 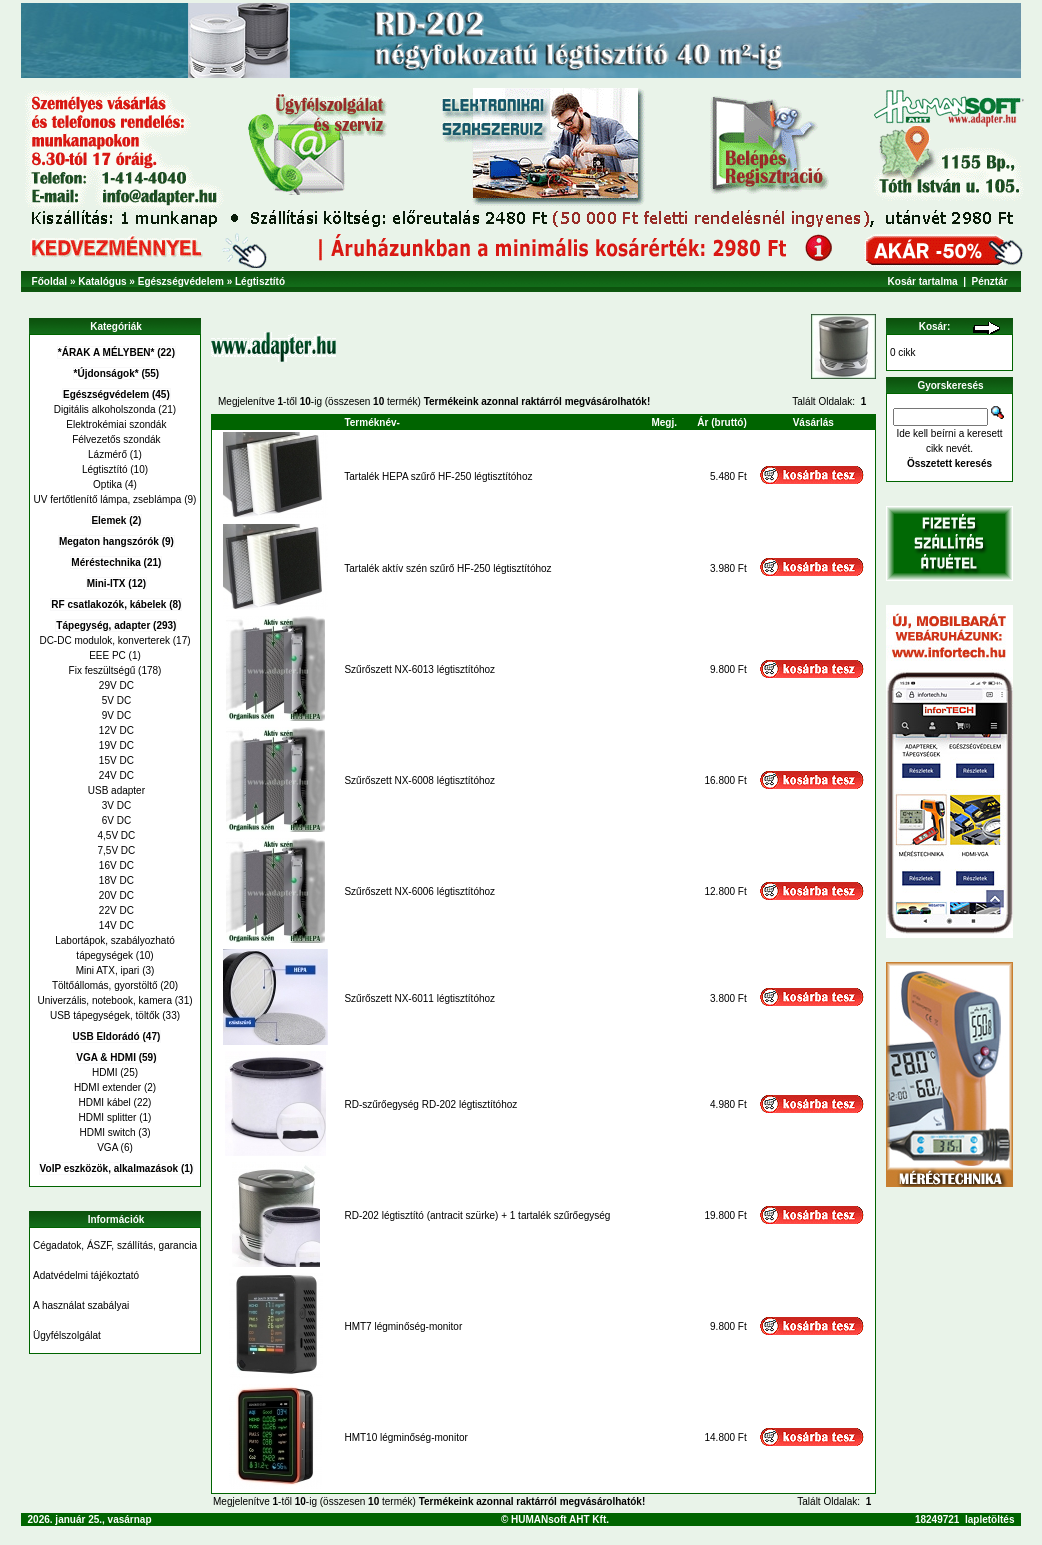 I want to click on HDMI extender, so click(x=107, y=1087).